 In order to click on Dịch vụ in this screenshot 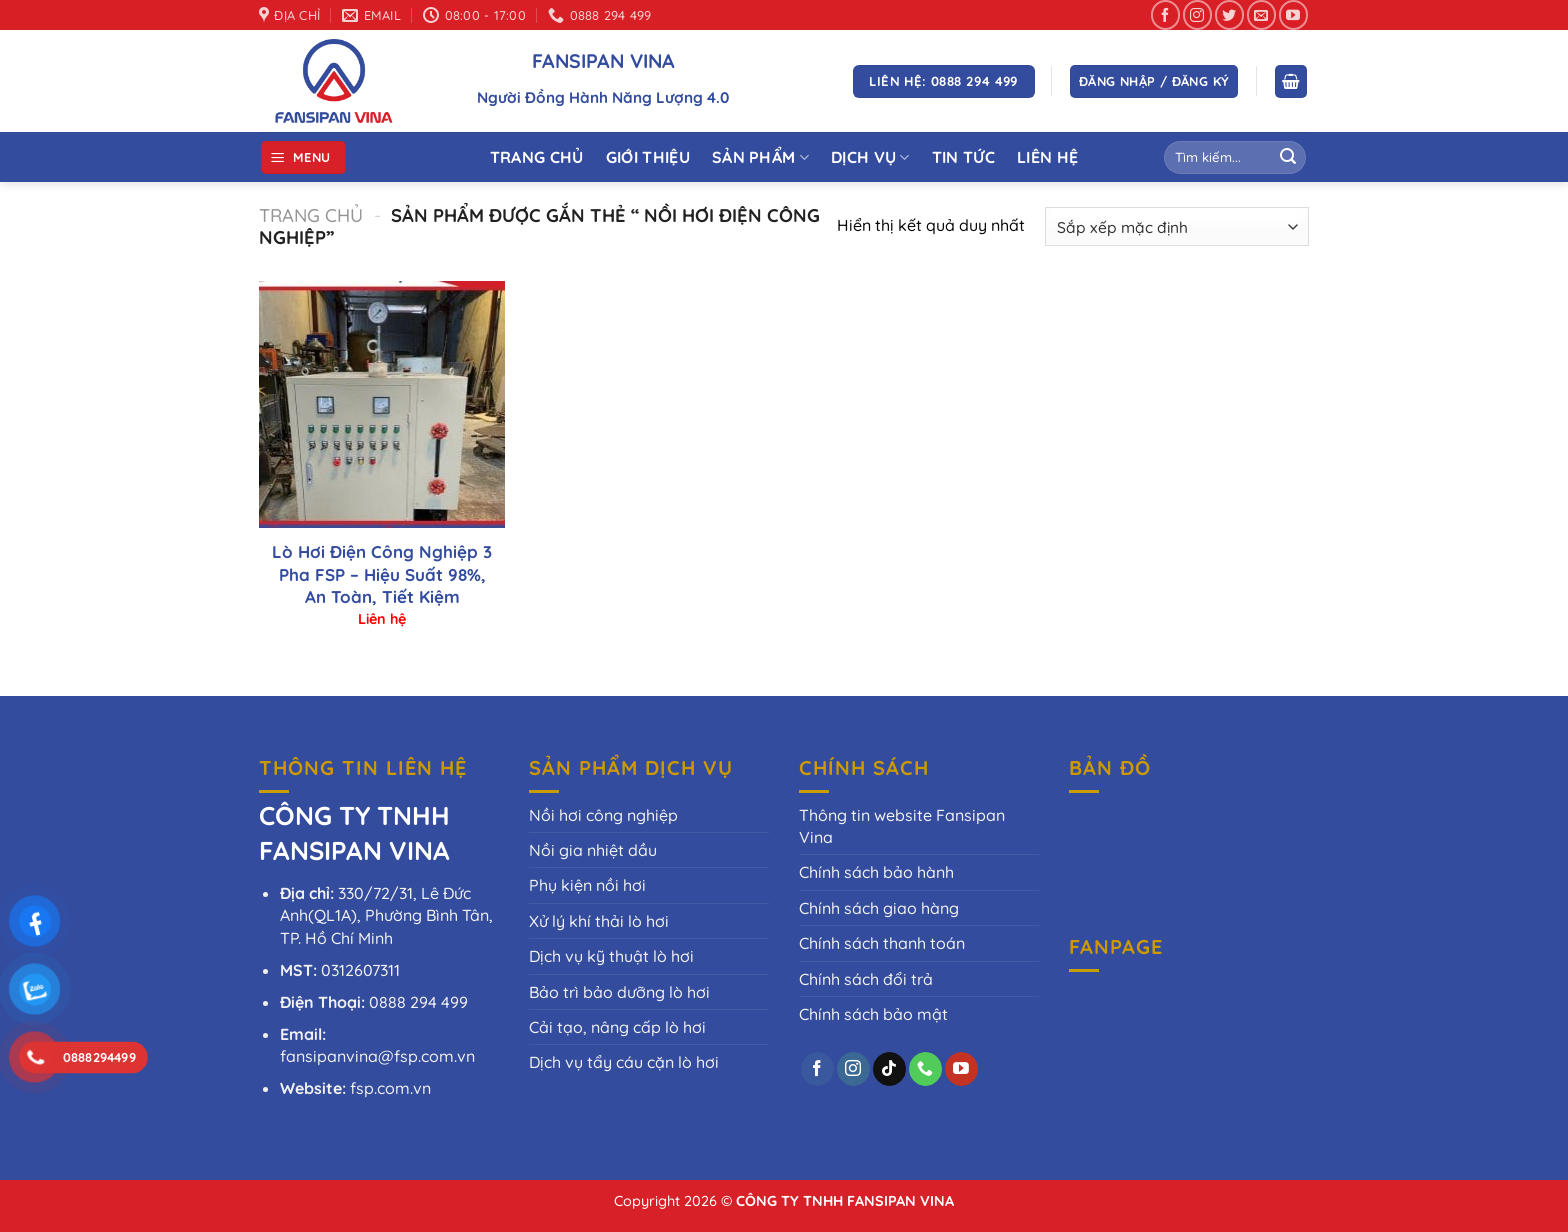, I will do `click(870, 157)`.